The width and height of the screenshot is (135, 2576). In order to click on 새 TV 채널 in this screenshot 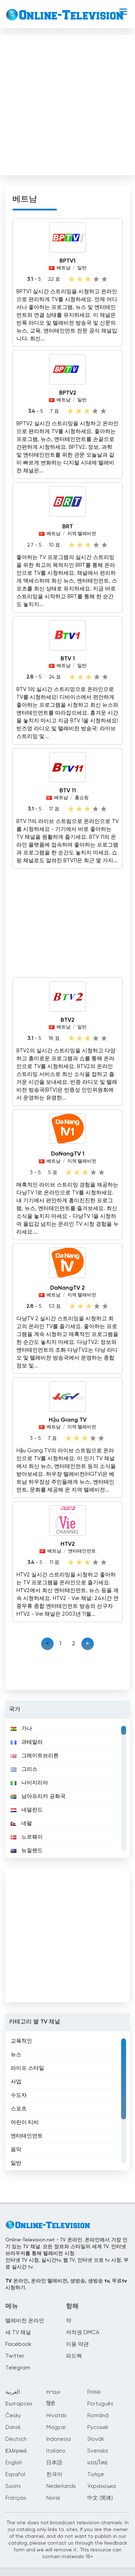, I will do `click(18, 2332)`.